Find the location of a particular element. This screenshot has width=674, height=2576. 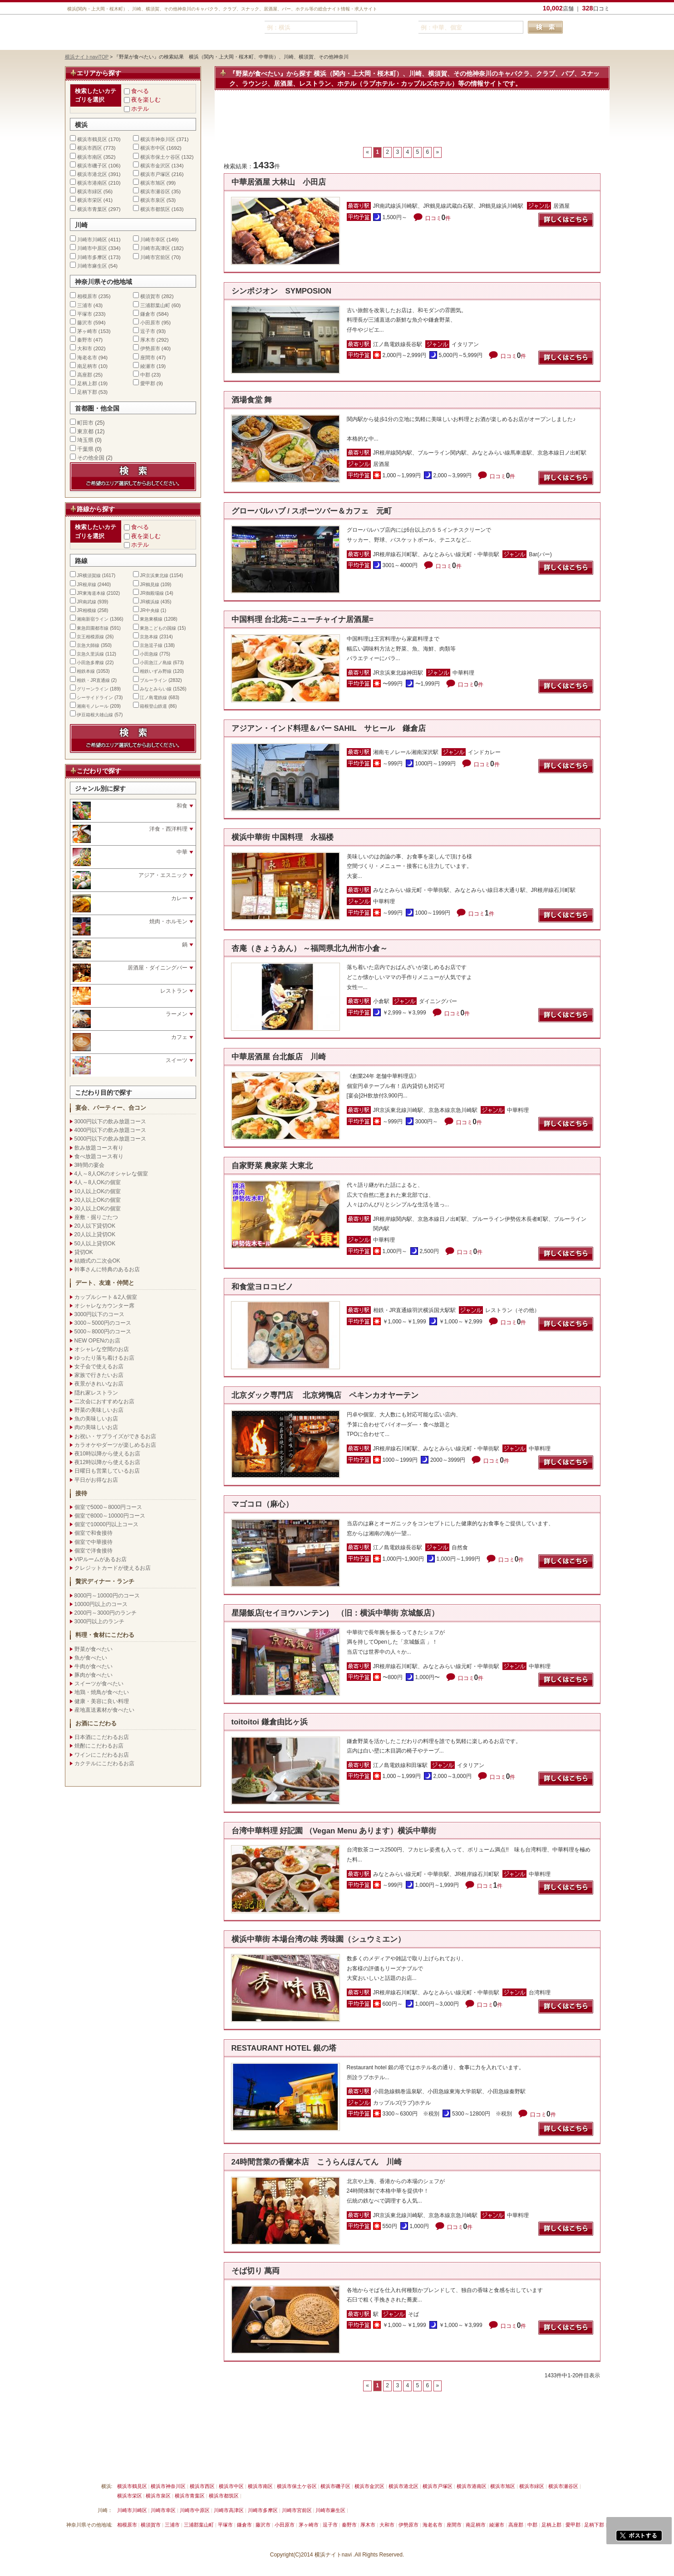

魚が食べたい is located at coordinates (90, 1658).